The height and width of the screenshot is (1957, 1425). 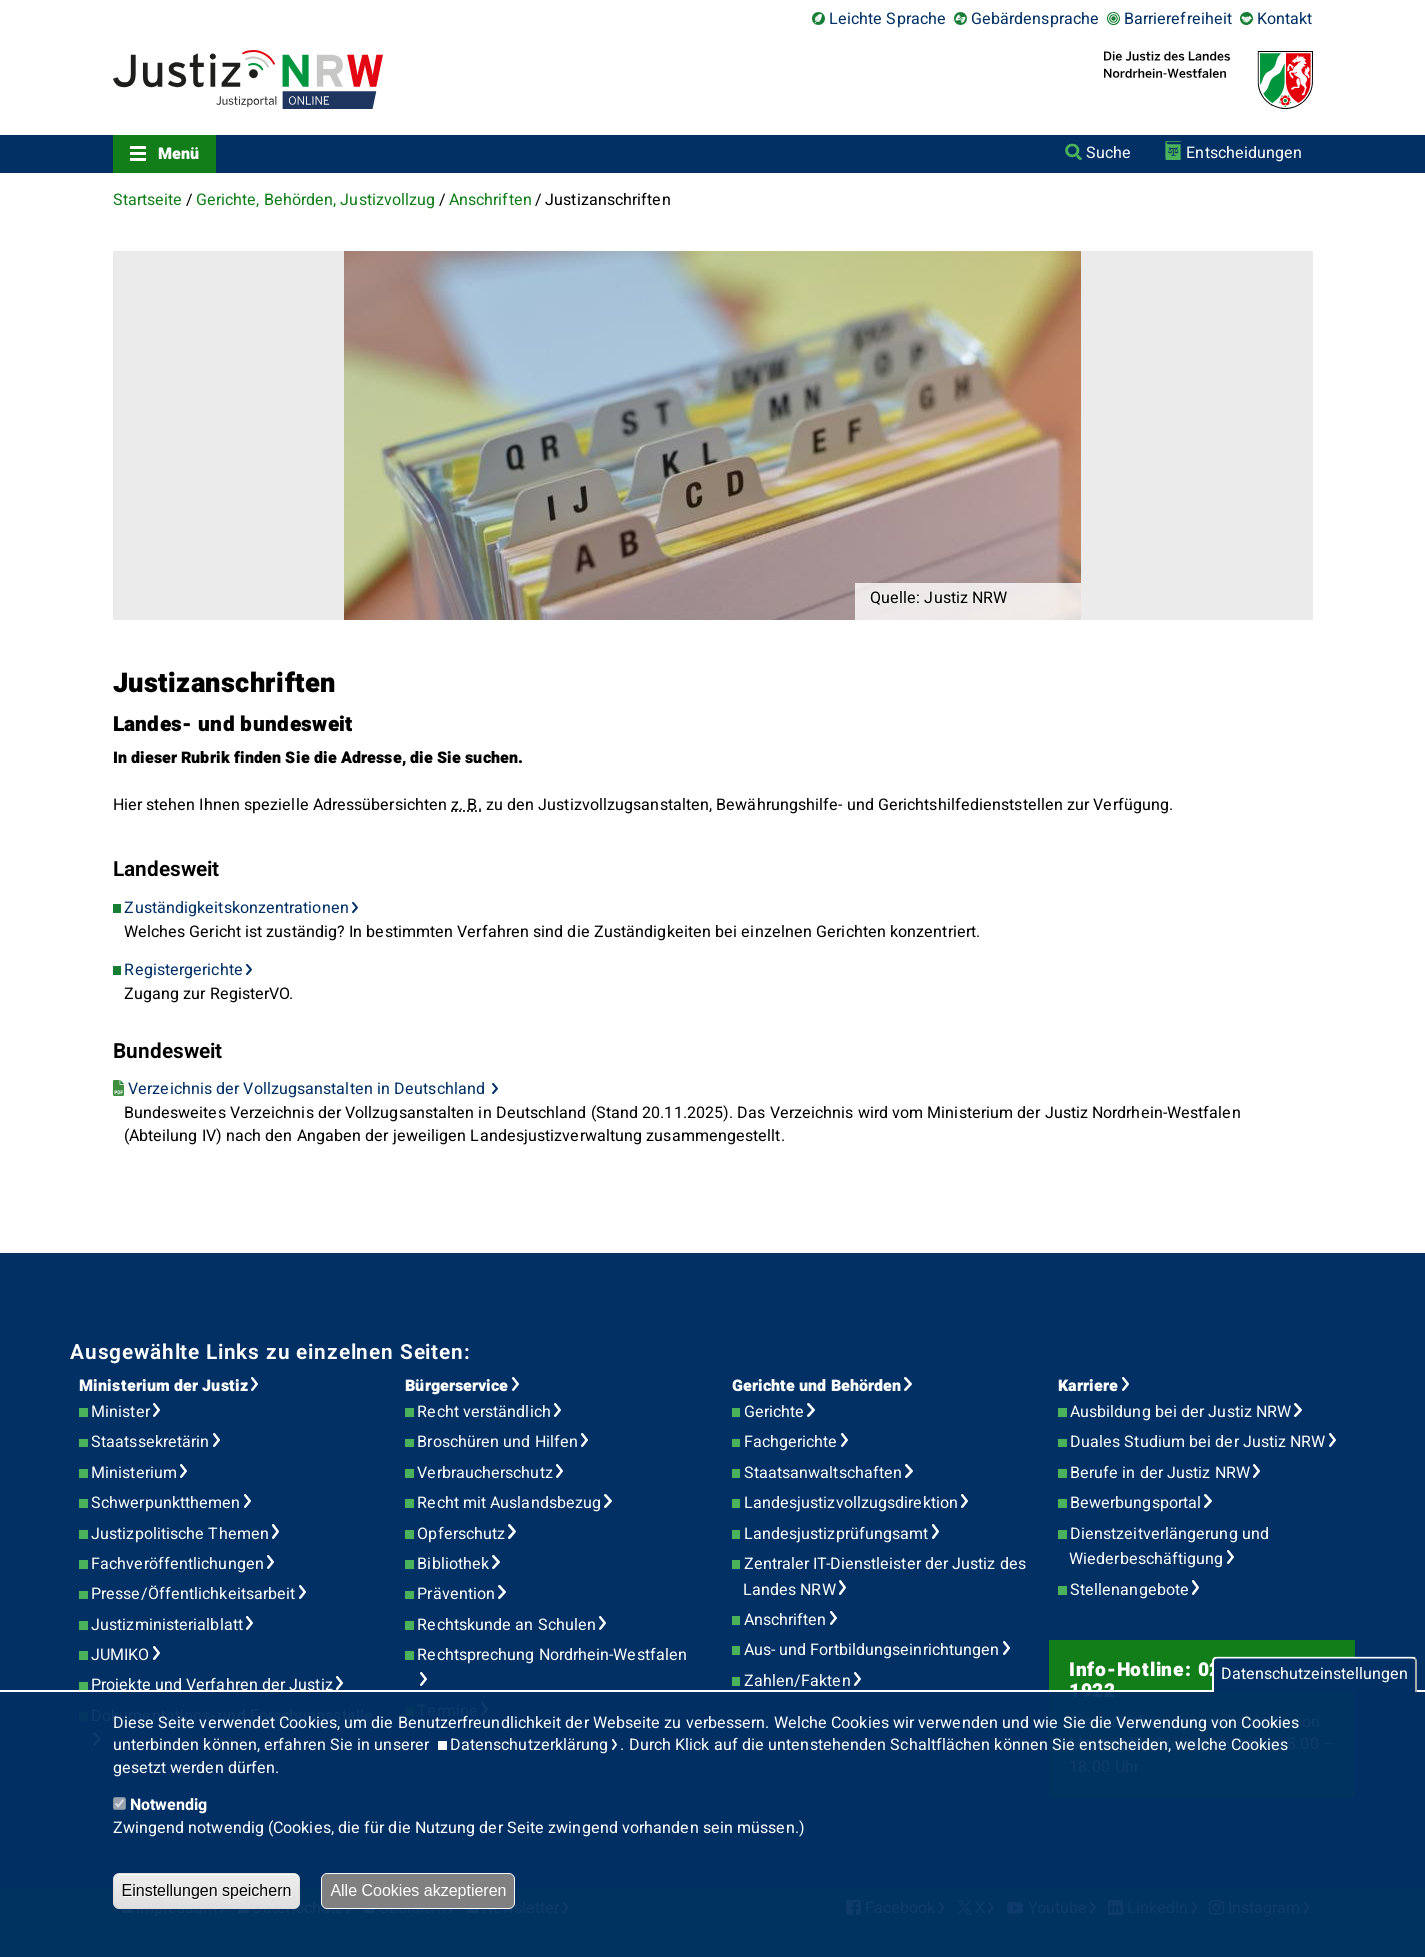 What do you see at coordinates (236, 908) in the screenshot?
I see `Zuständigkeitskonzentrationen` at bounding box center [236, 908].